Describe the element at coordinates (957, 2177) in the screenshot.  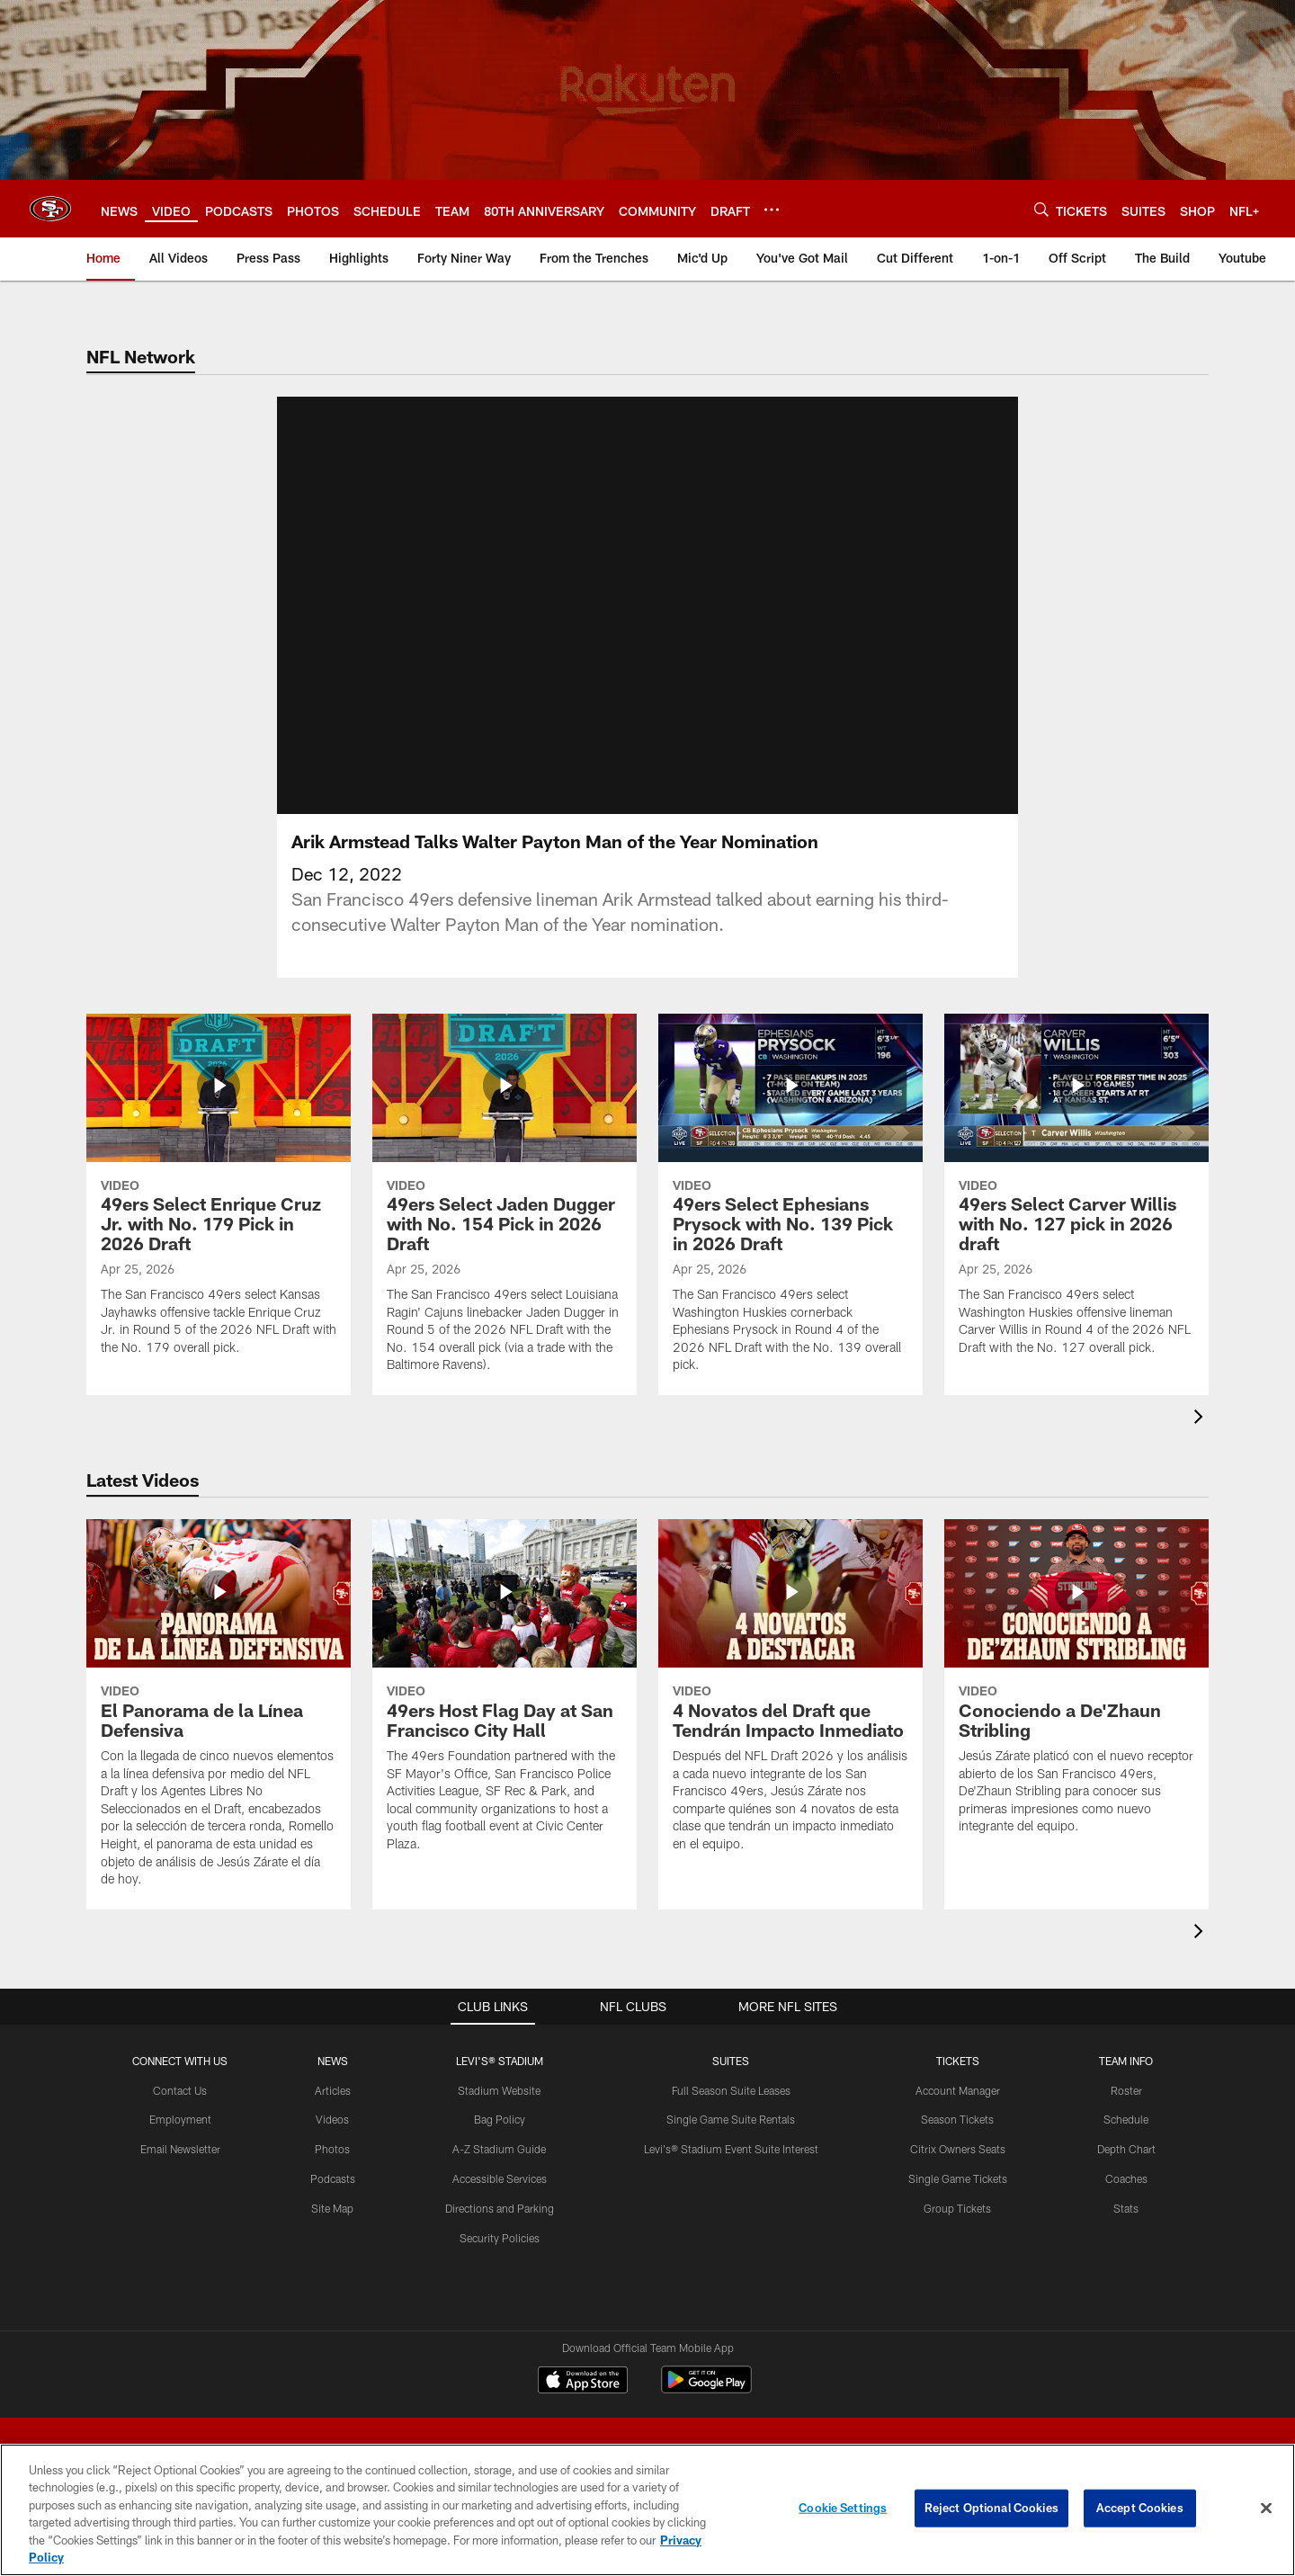
I see `Single Game Tickets` at that location.